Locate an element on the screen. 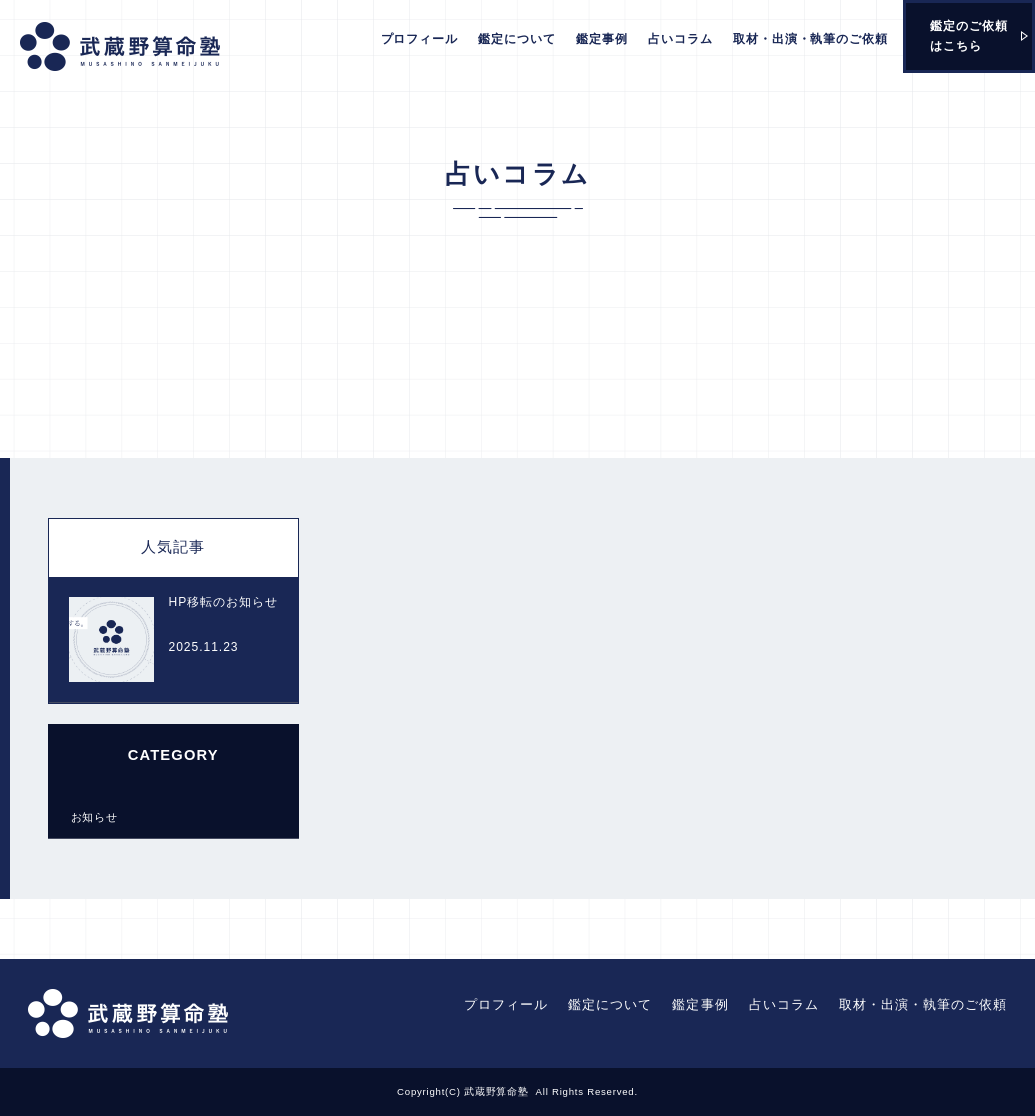  鑑定のご依頼はこちら is located at coordinates (969, 36).